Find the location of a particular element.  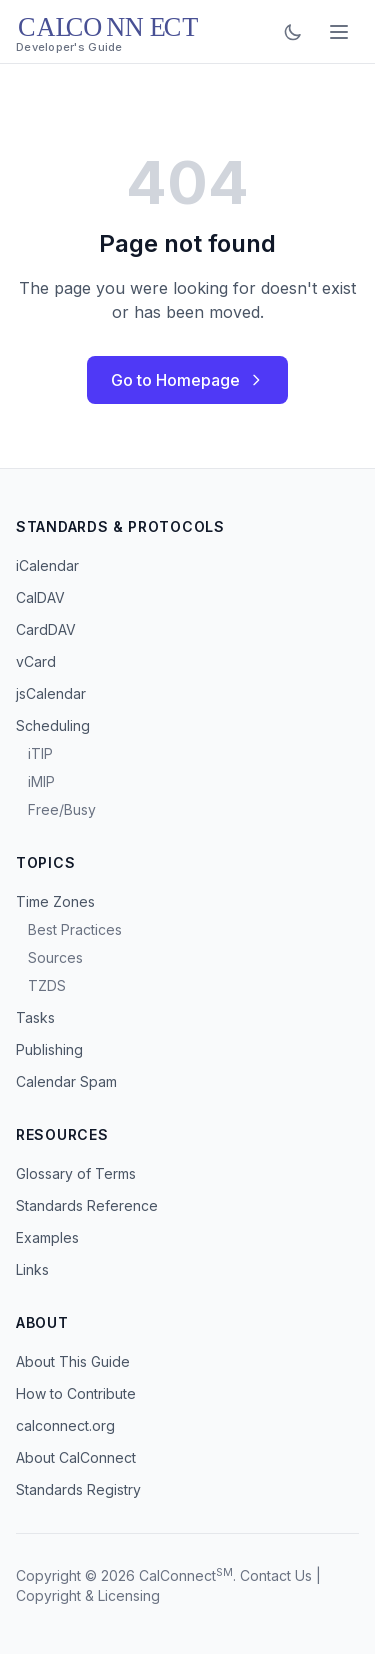

vCard is located at coordinates (36, 661).